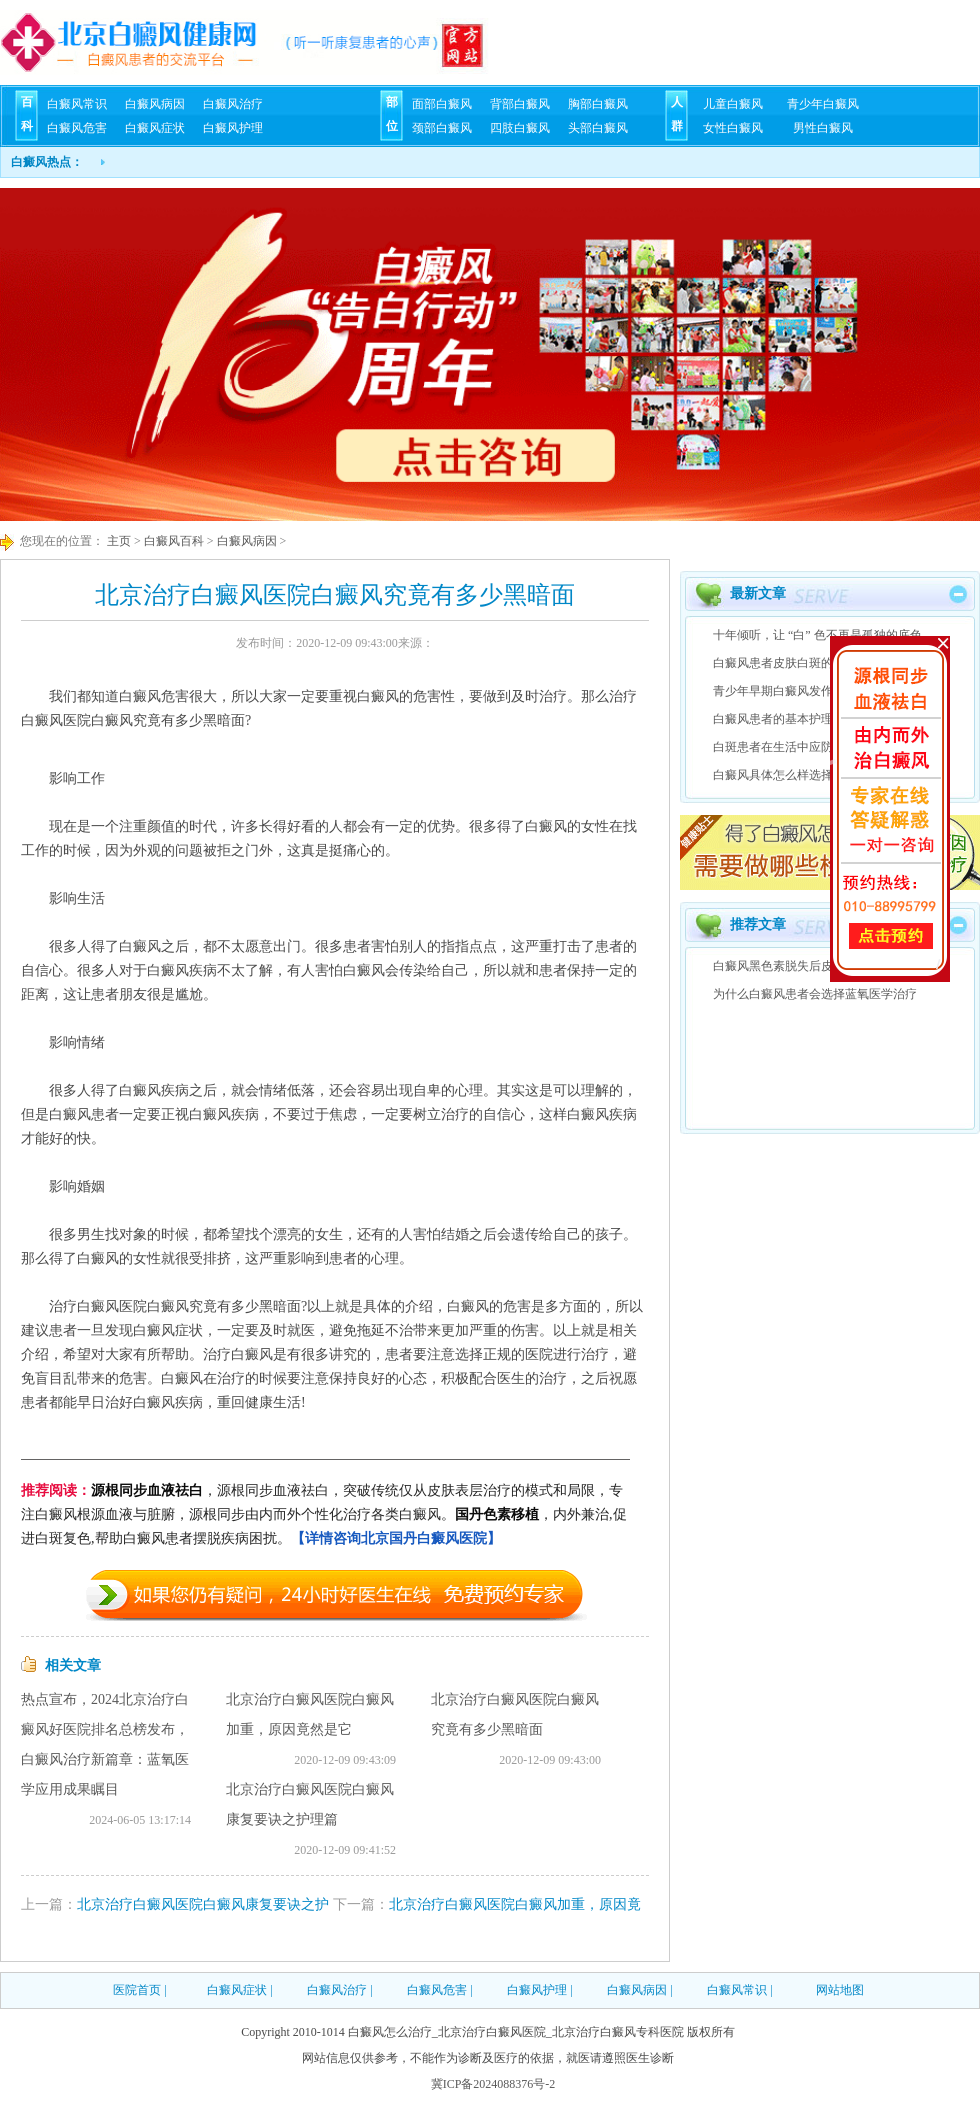 This screenshot has height=2121, width=980. I want to click on 白斑患者在生活中应防范的几点?, so click(799, 747).